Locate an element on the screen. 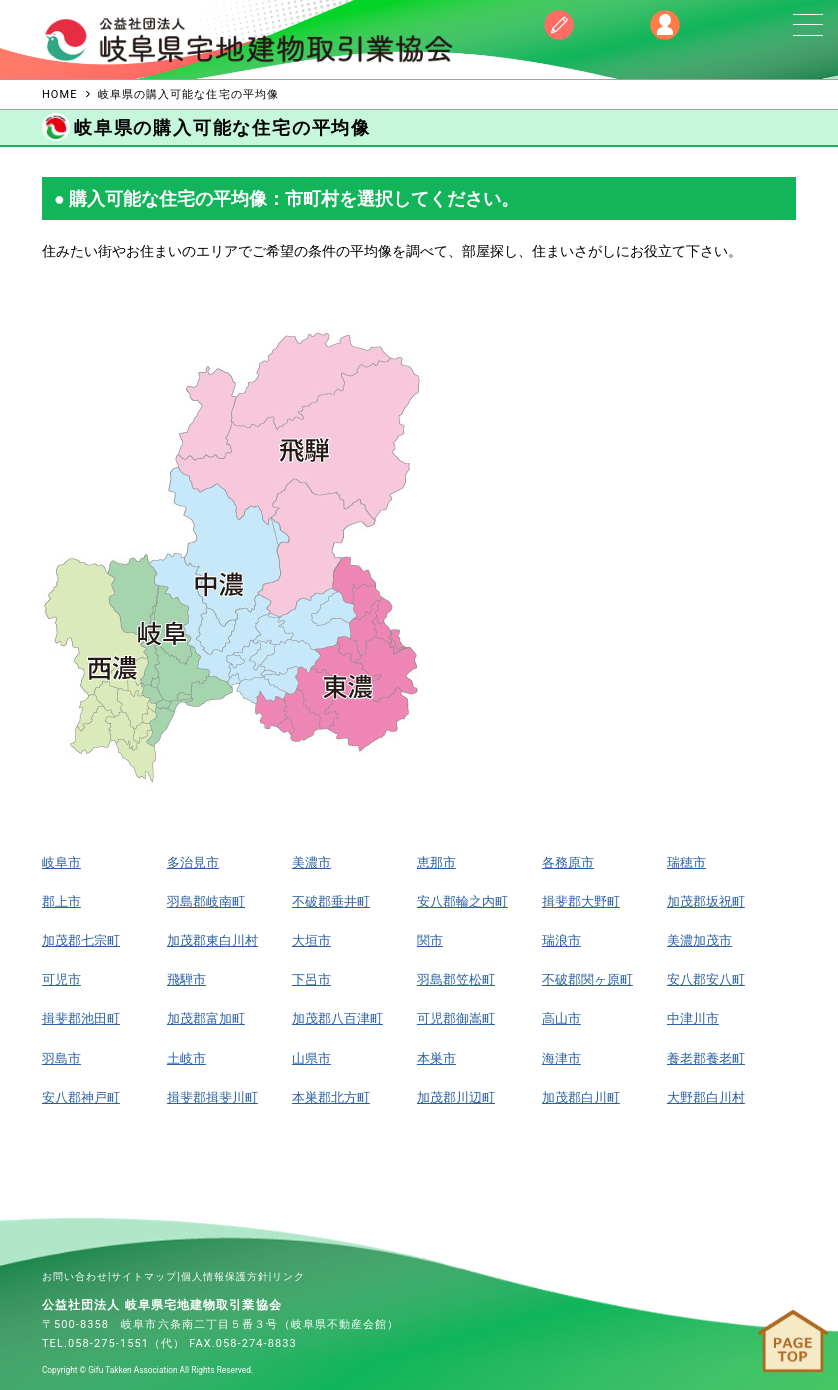 The height and width of the screenshot is (1390, 838). 高山市 is located at coordinates (561, 1018).